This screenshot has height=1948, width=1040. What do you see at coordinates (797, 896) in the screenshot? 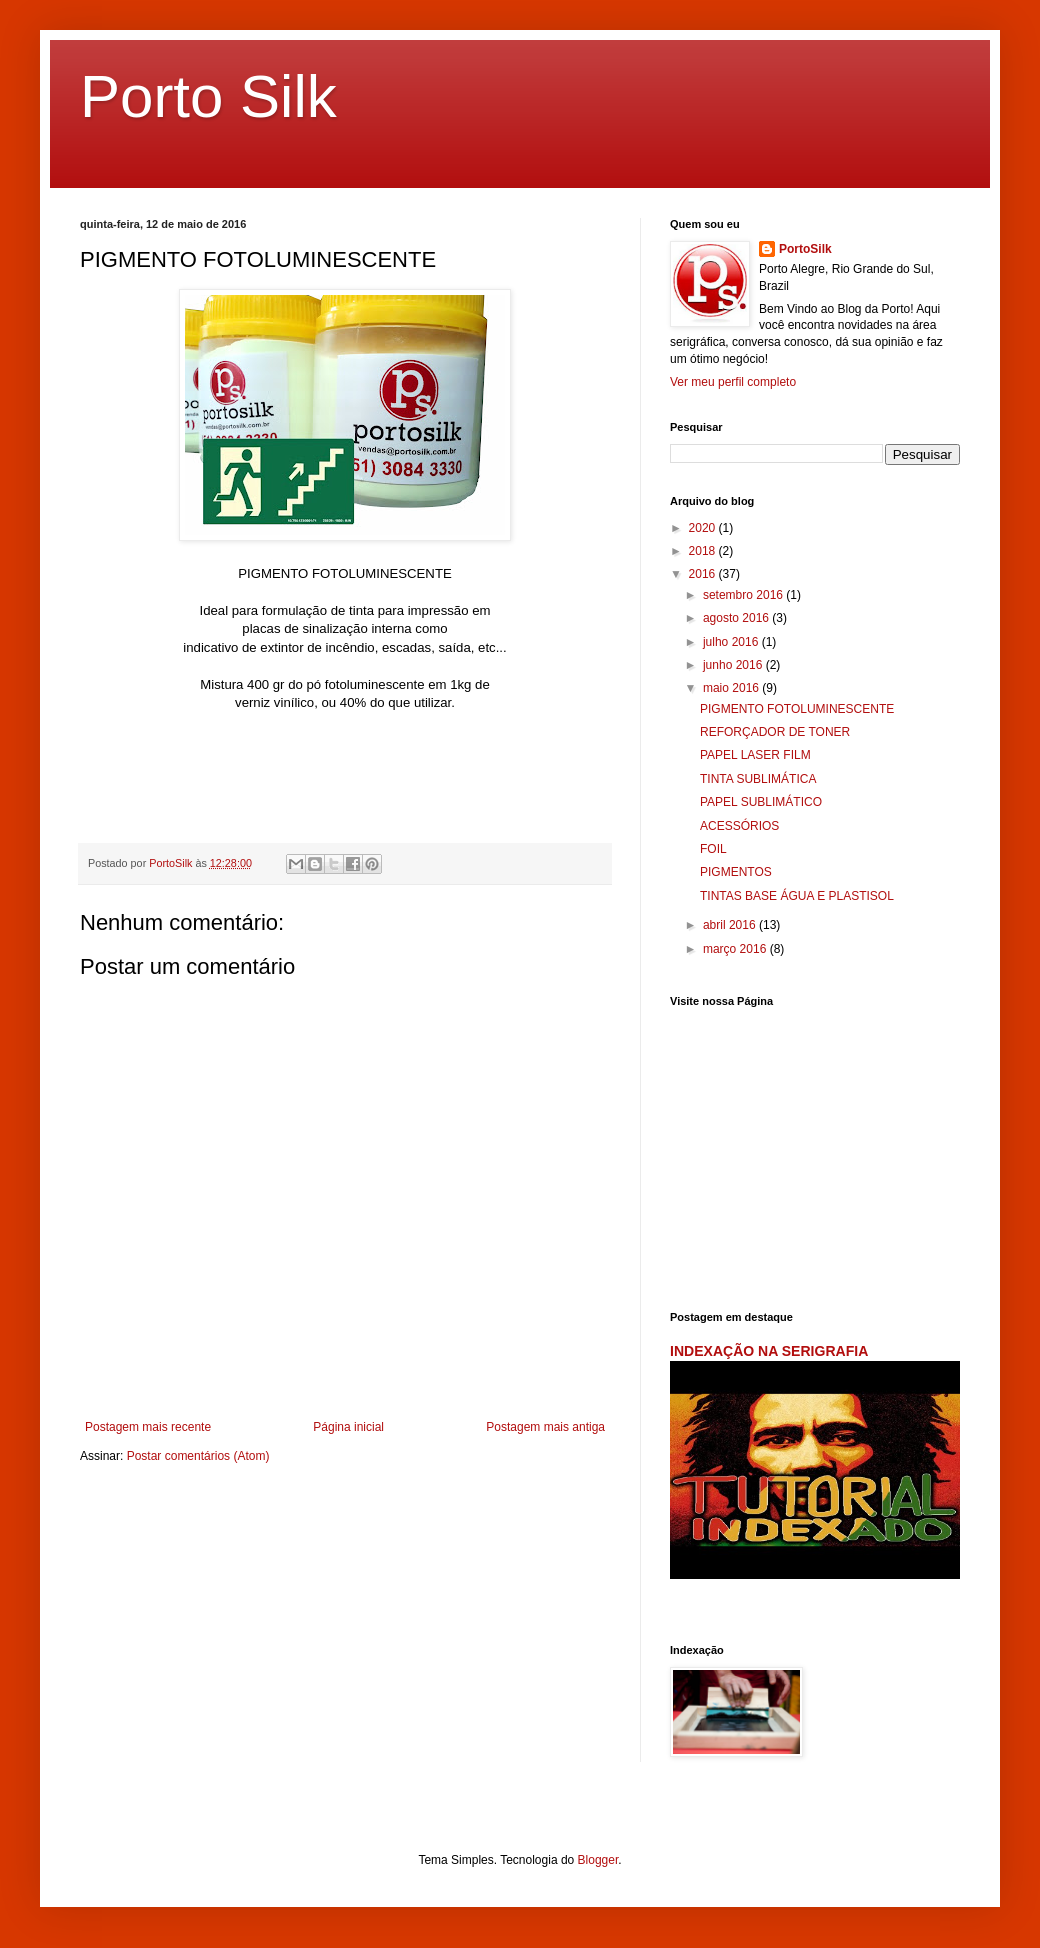
I see `TINTAS BASE ÁGUA E PLASTISOL` at bounding box center [797, 896].